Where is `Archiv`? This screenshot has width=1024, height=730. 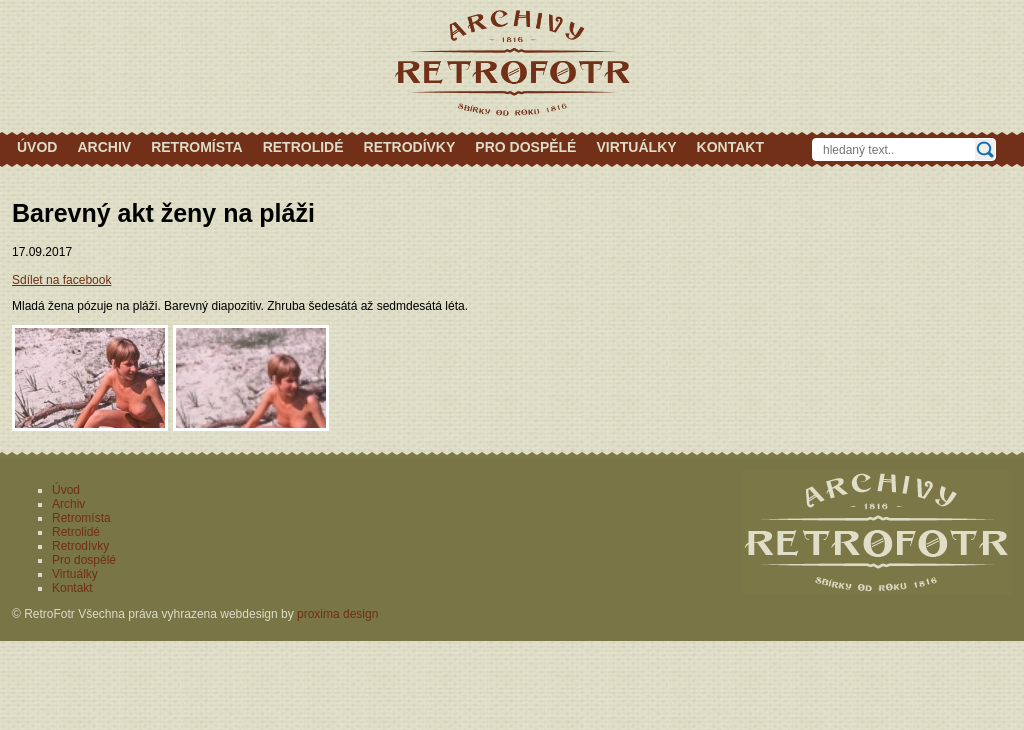
Archiv is located at coordinates (104, 147).